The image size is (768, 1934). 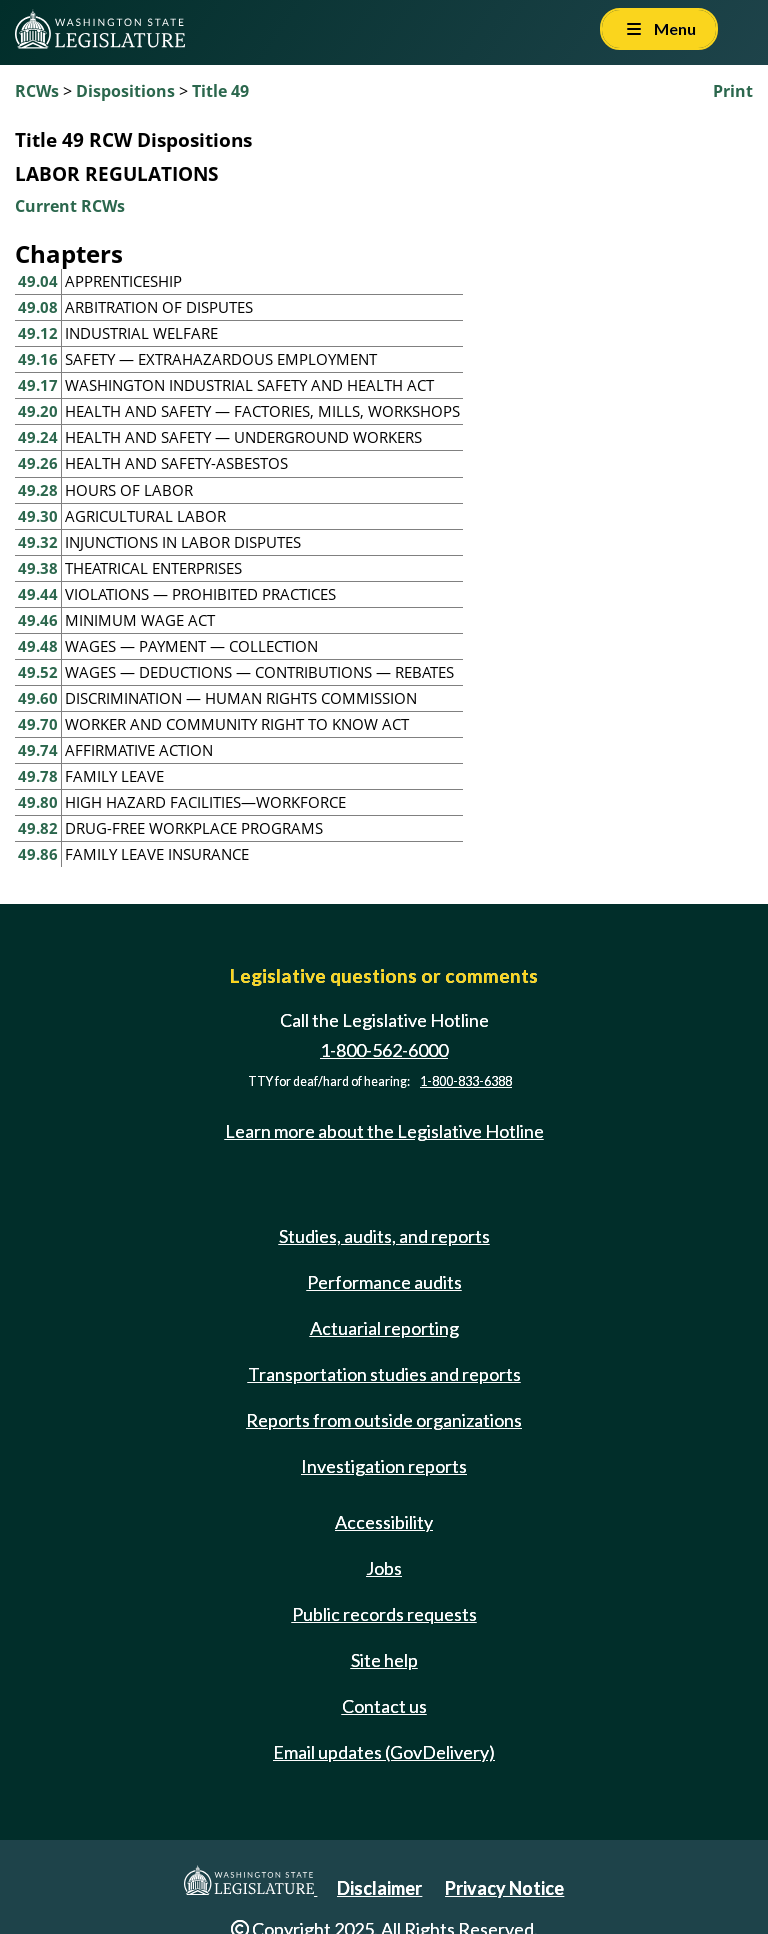 What do you see at coordinates (38, 854) in the screenshot?
I see `49.86` at bounding box center [38, 854].